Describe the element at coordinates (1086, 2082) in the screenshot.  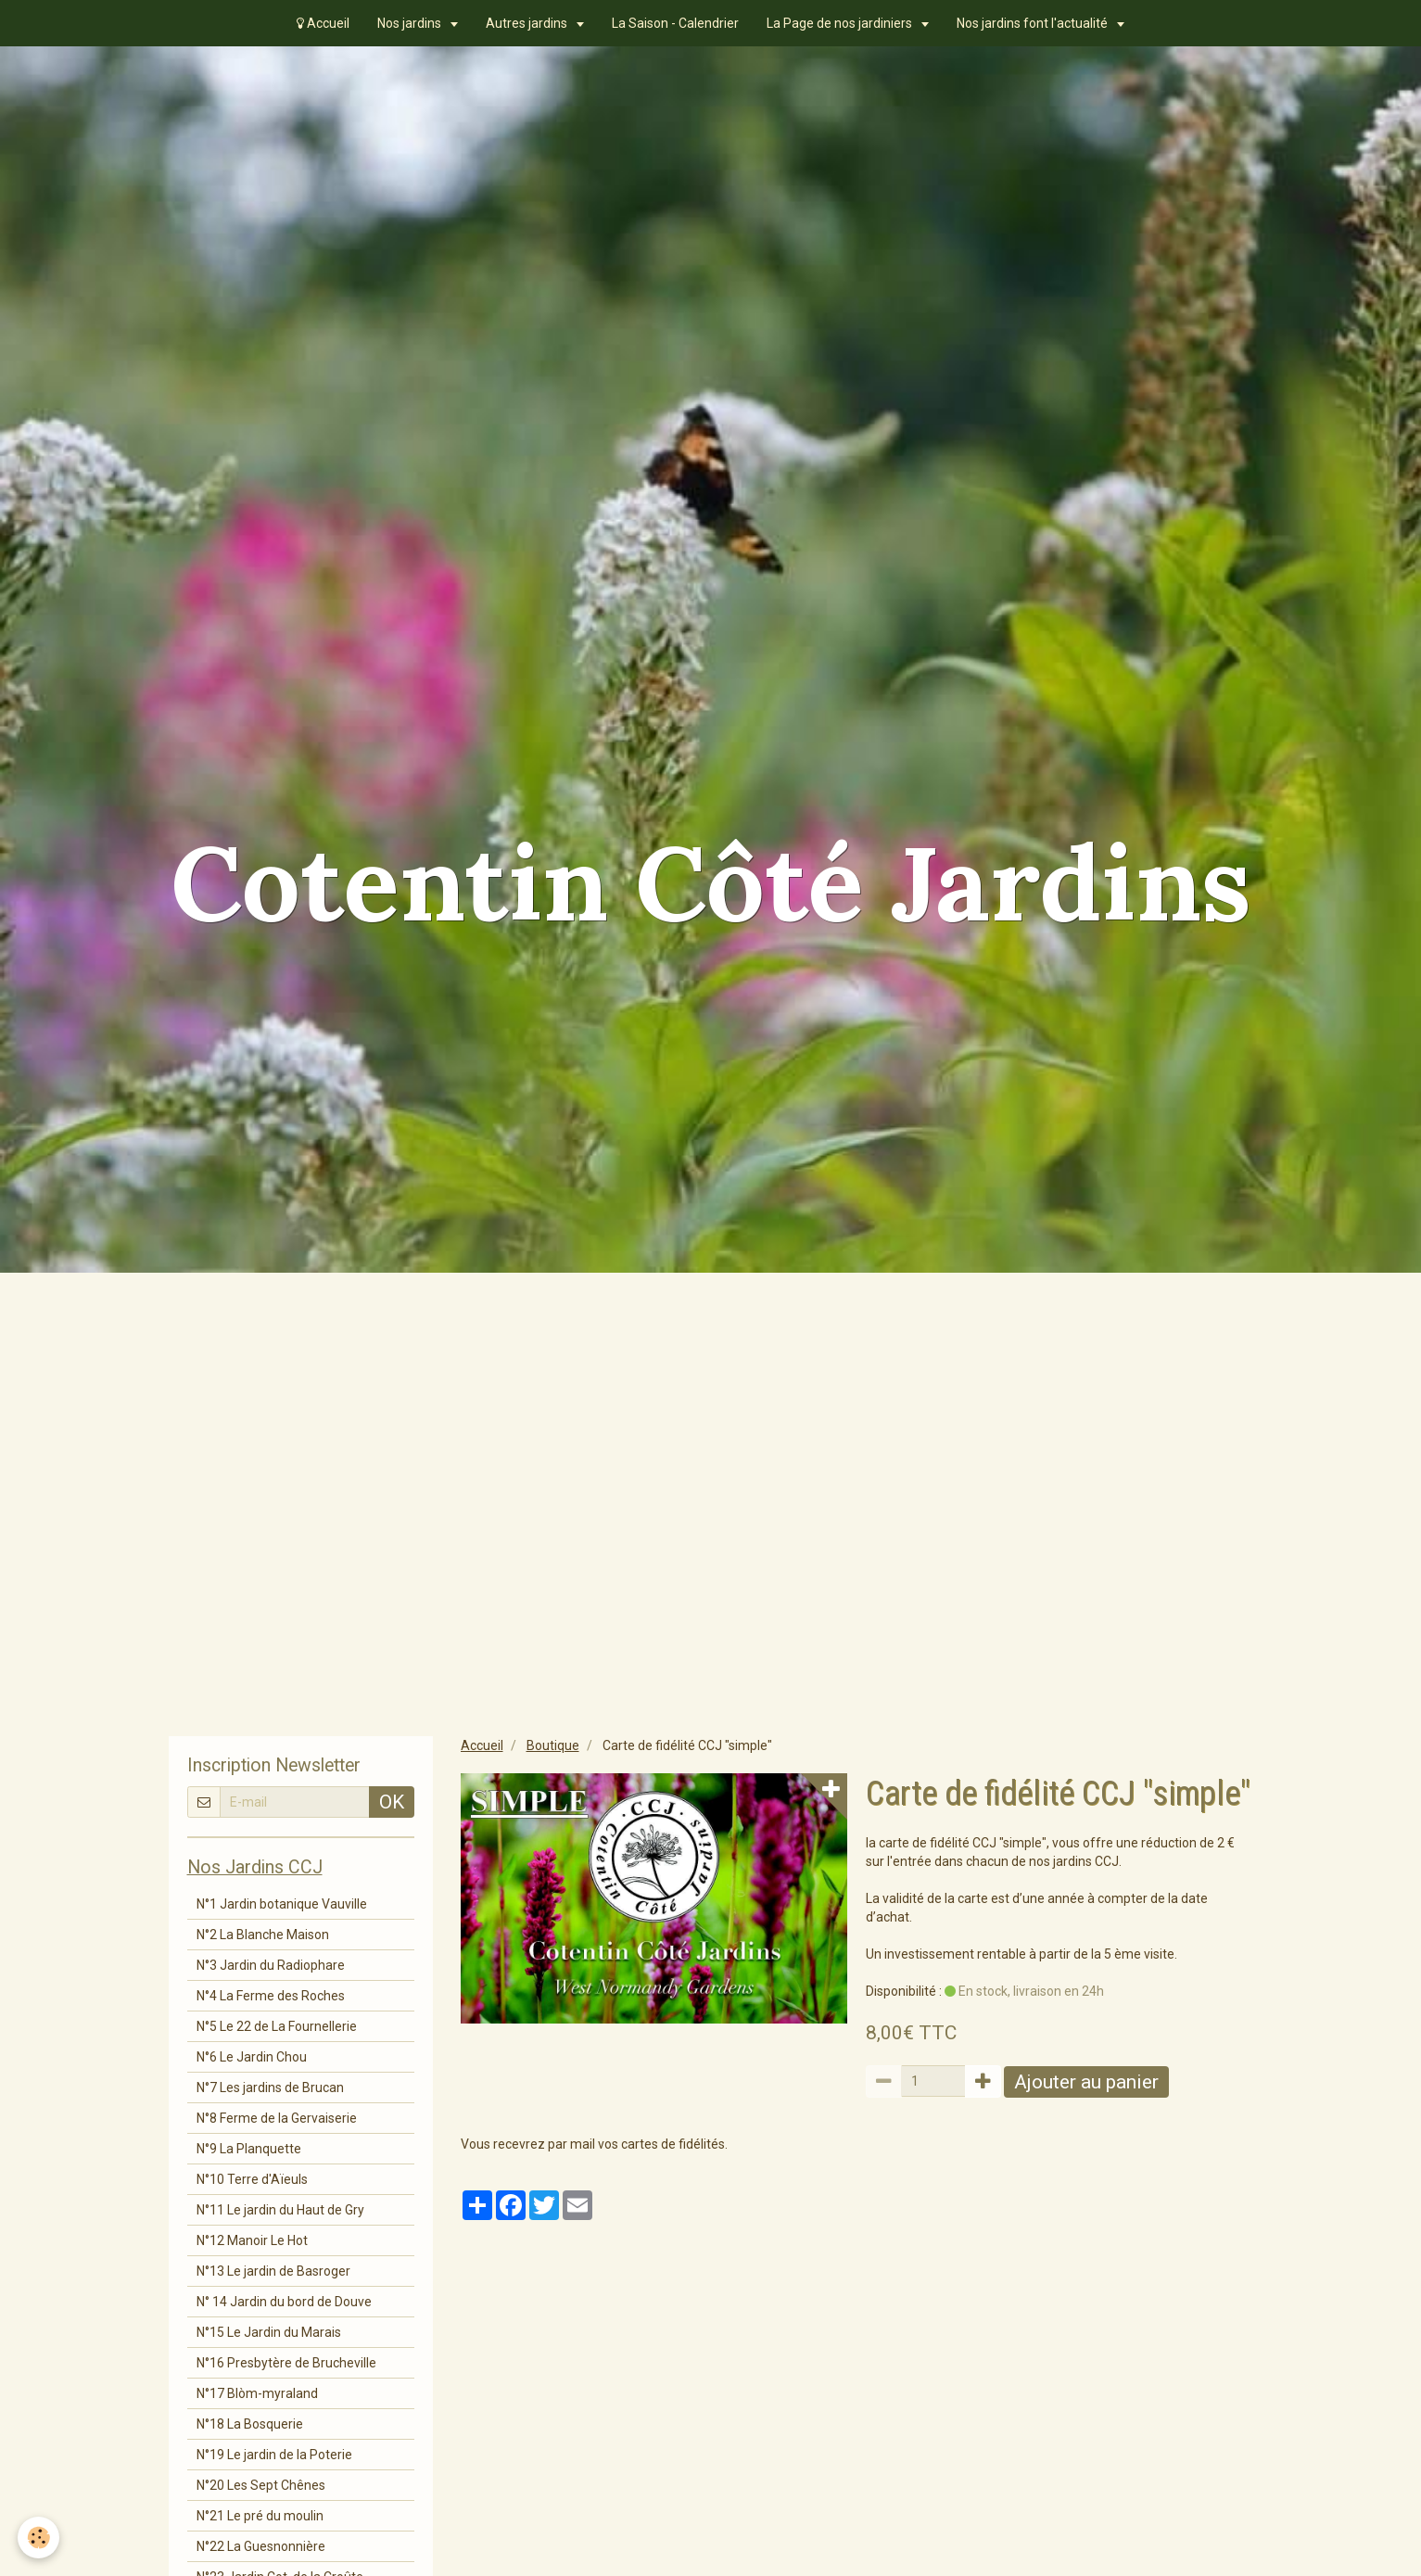
I see `Ajouter au panier` at that location.